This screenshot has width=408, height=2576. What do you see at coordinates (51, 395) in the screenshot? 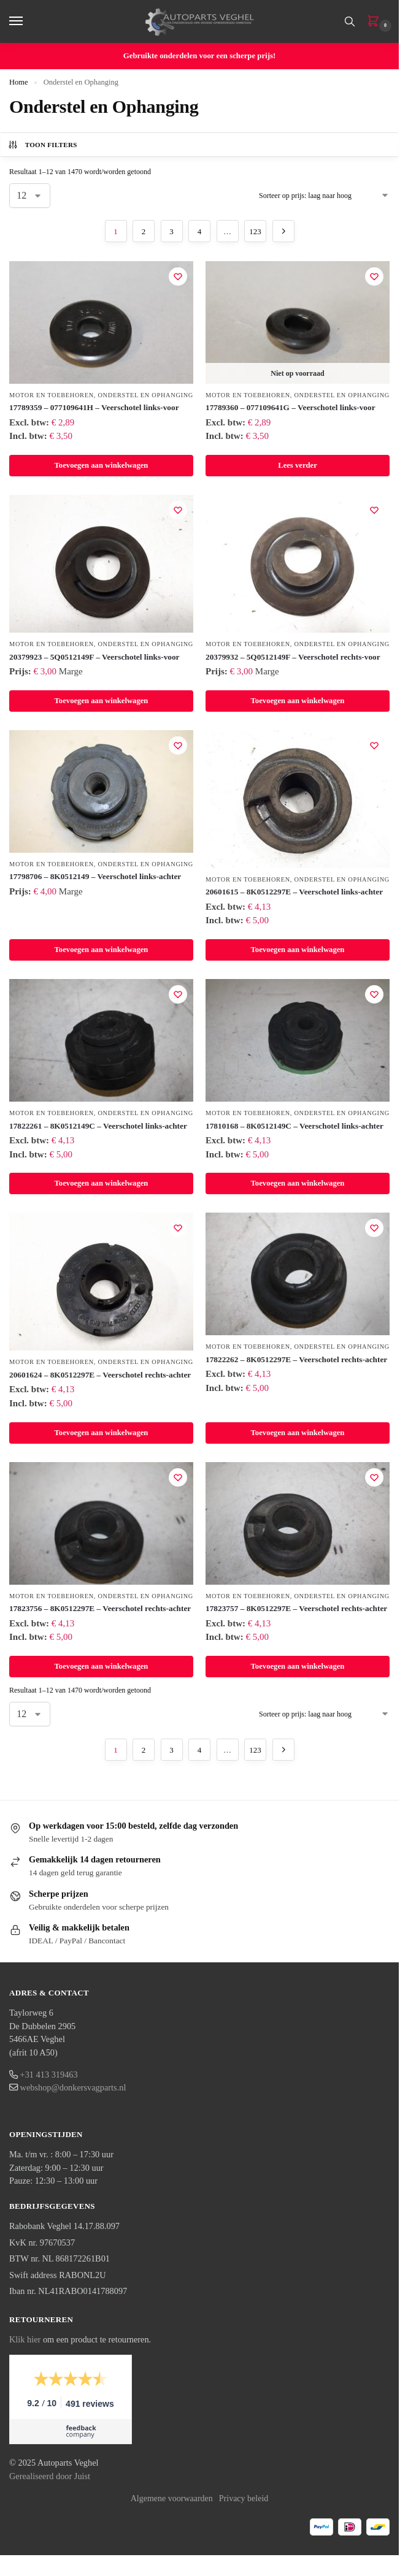
I see `Motor en Toebehoren` at bounding box center [51, 395].